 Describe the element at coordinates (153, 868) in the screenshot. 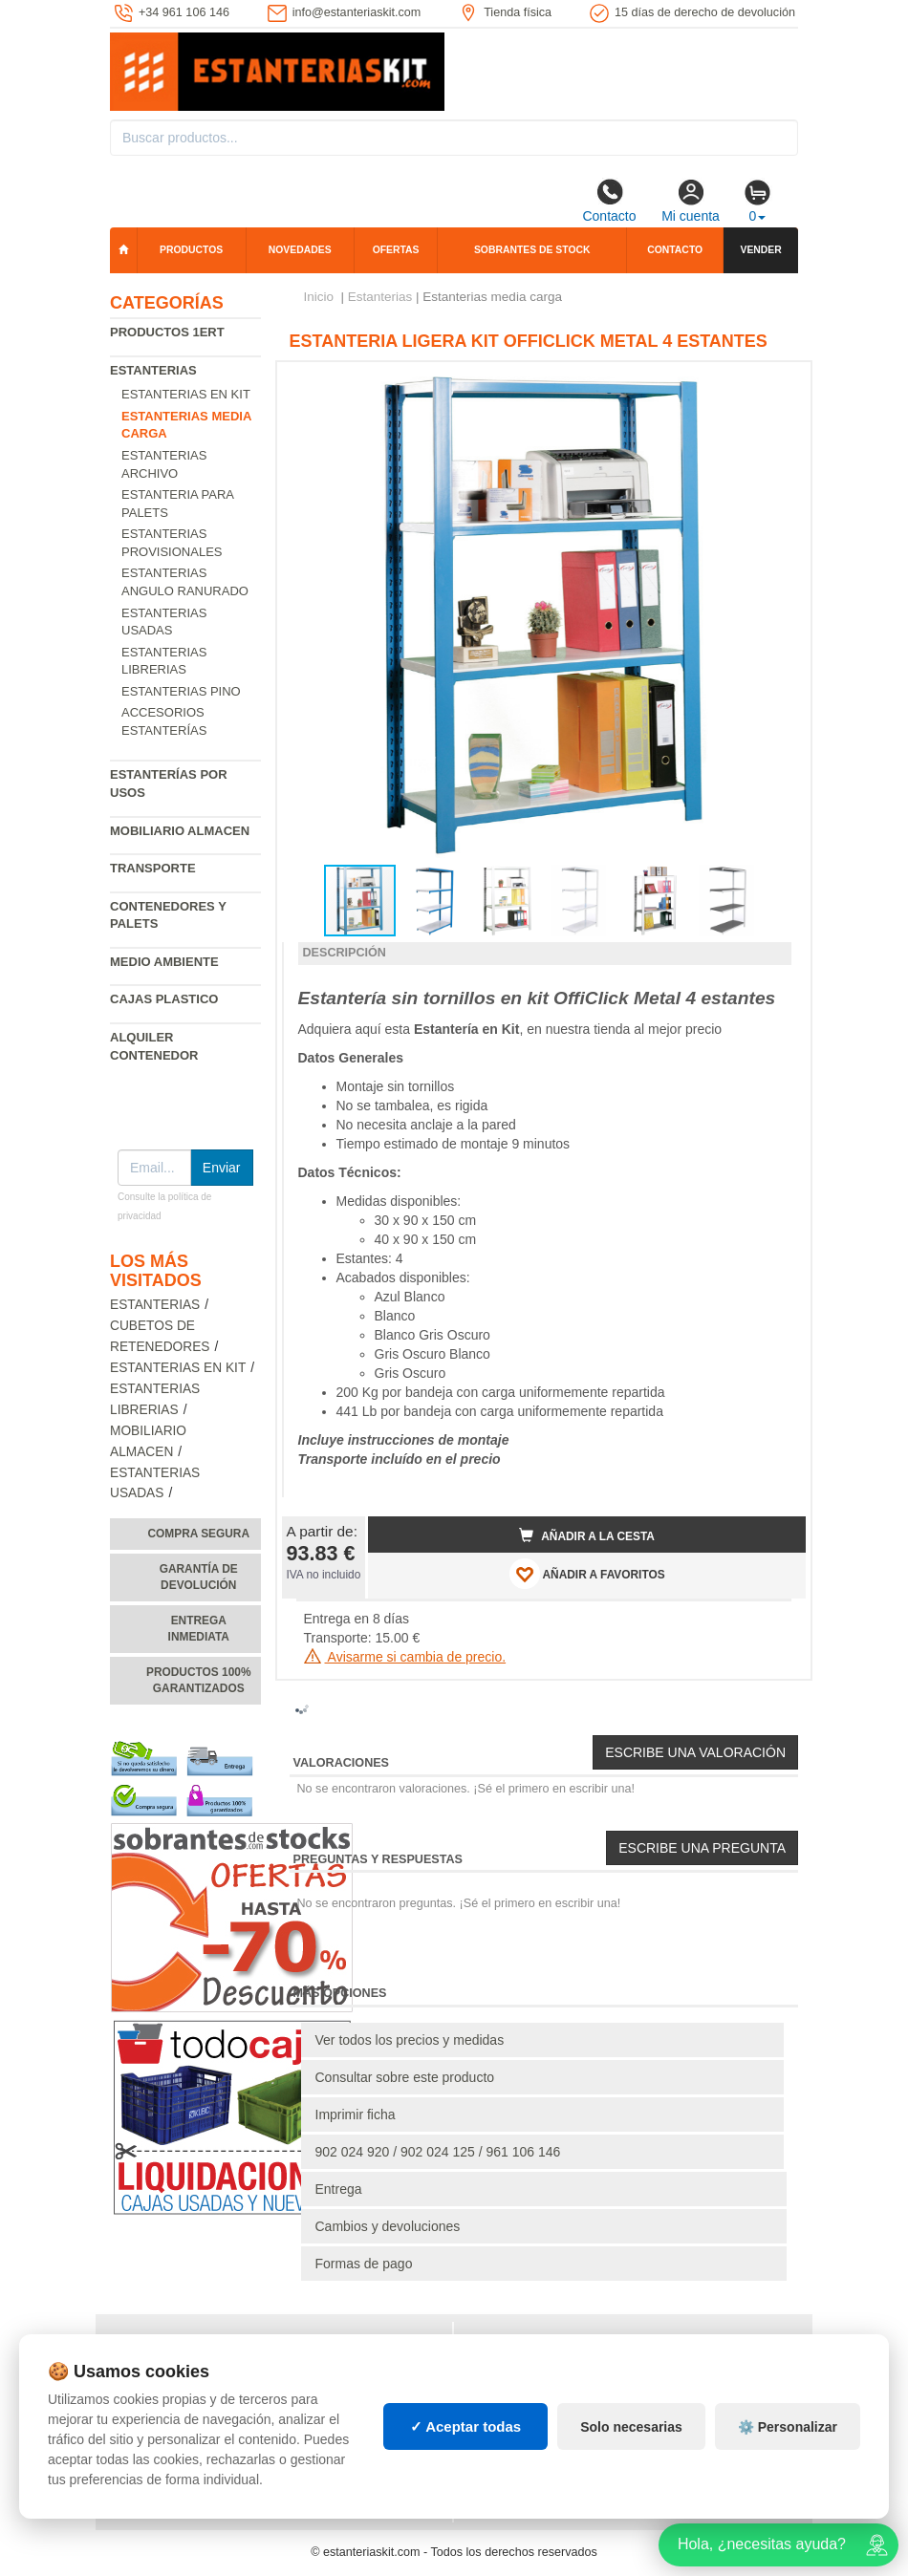

I see `Transporte` at that location.